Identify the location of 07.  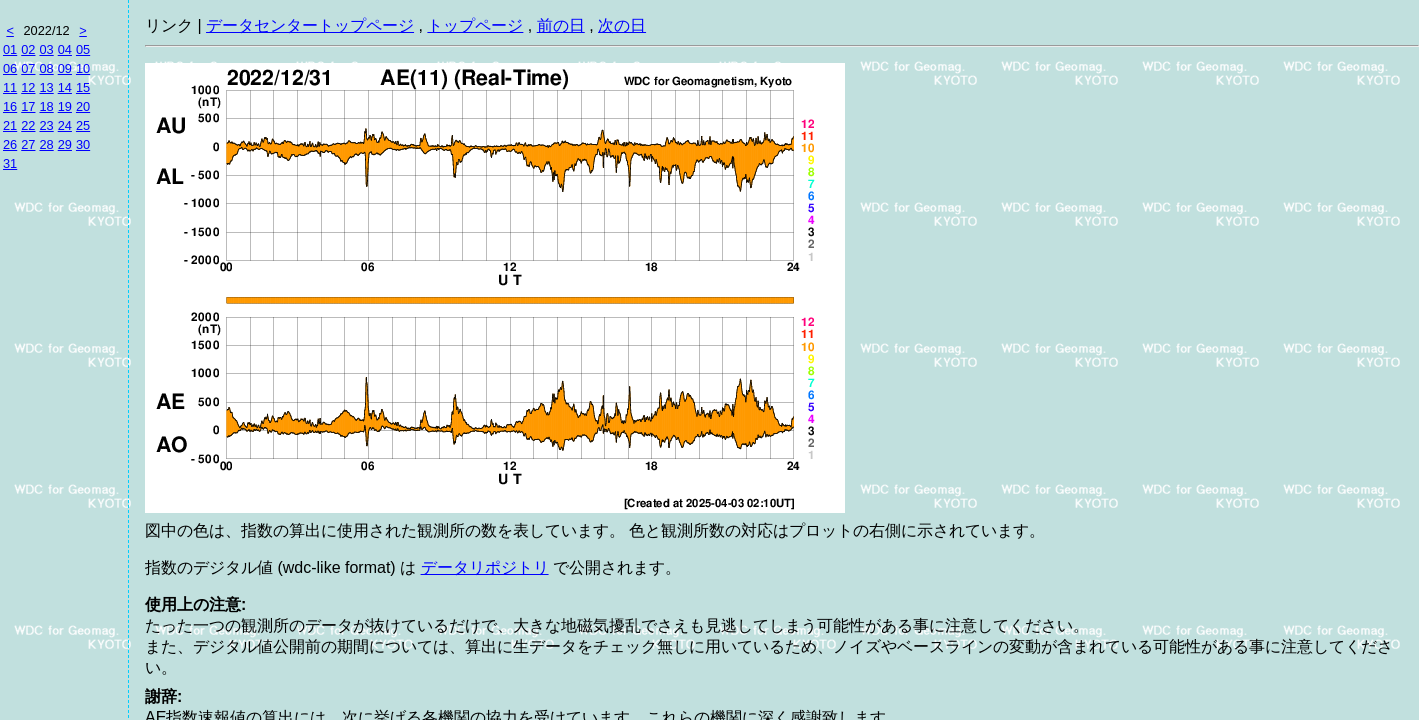
(28, 68).